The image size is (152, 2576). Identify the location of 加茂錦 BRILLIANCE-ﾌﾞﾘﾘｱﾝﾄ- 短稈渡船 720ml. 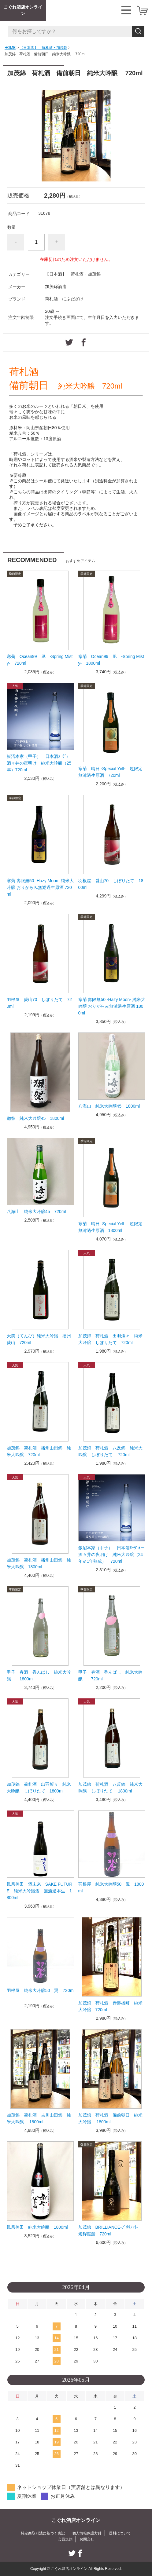
(110, 2230).